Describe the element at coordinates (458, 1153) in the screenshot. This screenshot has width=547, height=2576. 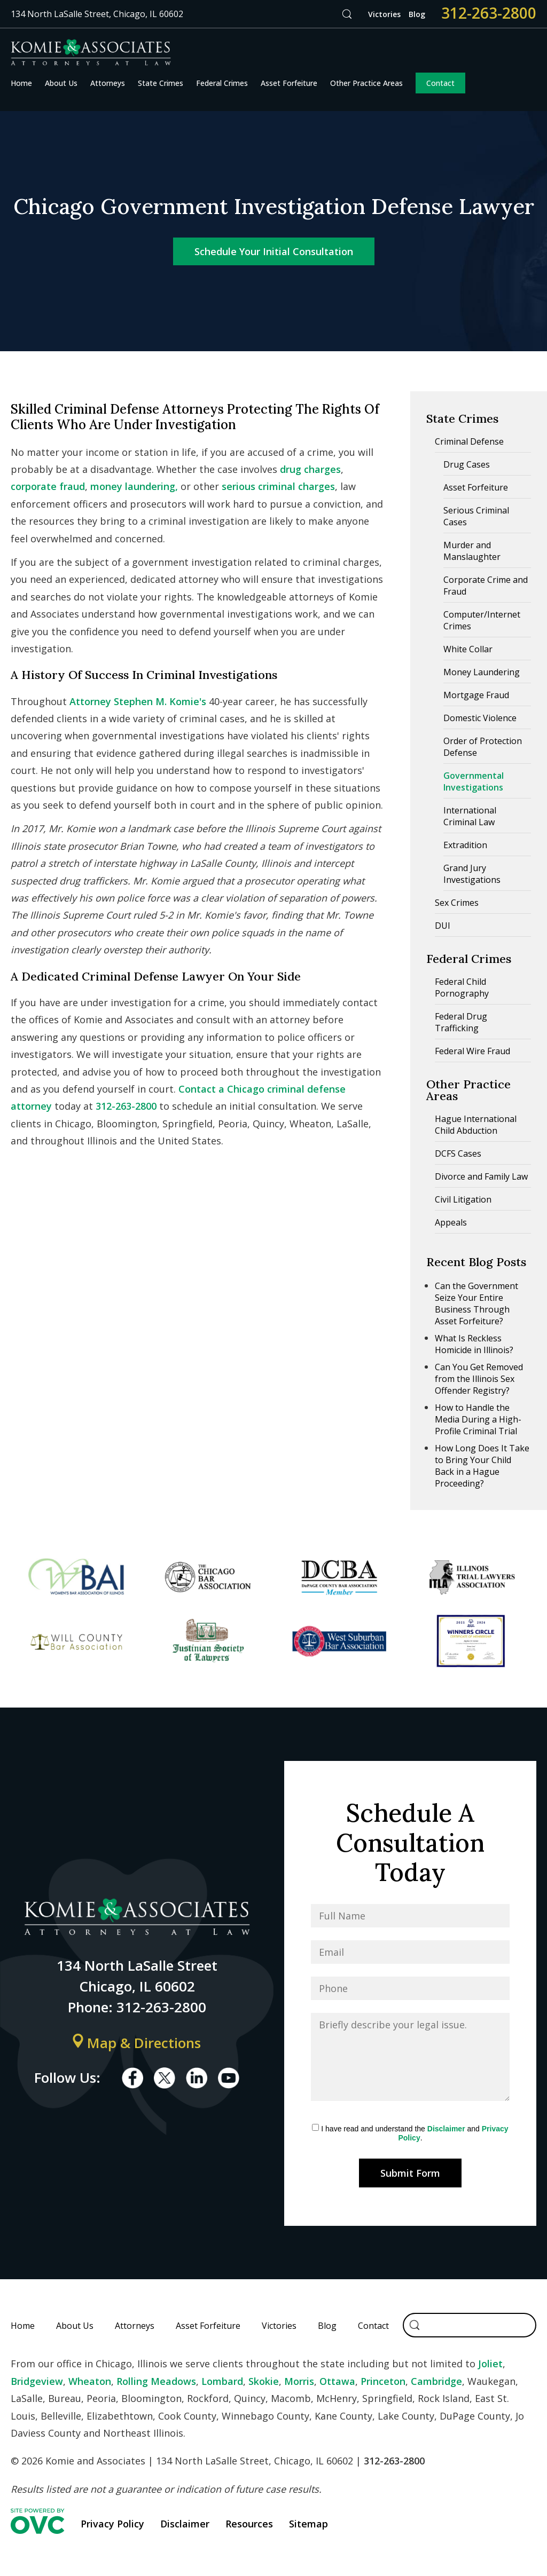
I see `DCFS Cases` at that location.